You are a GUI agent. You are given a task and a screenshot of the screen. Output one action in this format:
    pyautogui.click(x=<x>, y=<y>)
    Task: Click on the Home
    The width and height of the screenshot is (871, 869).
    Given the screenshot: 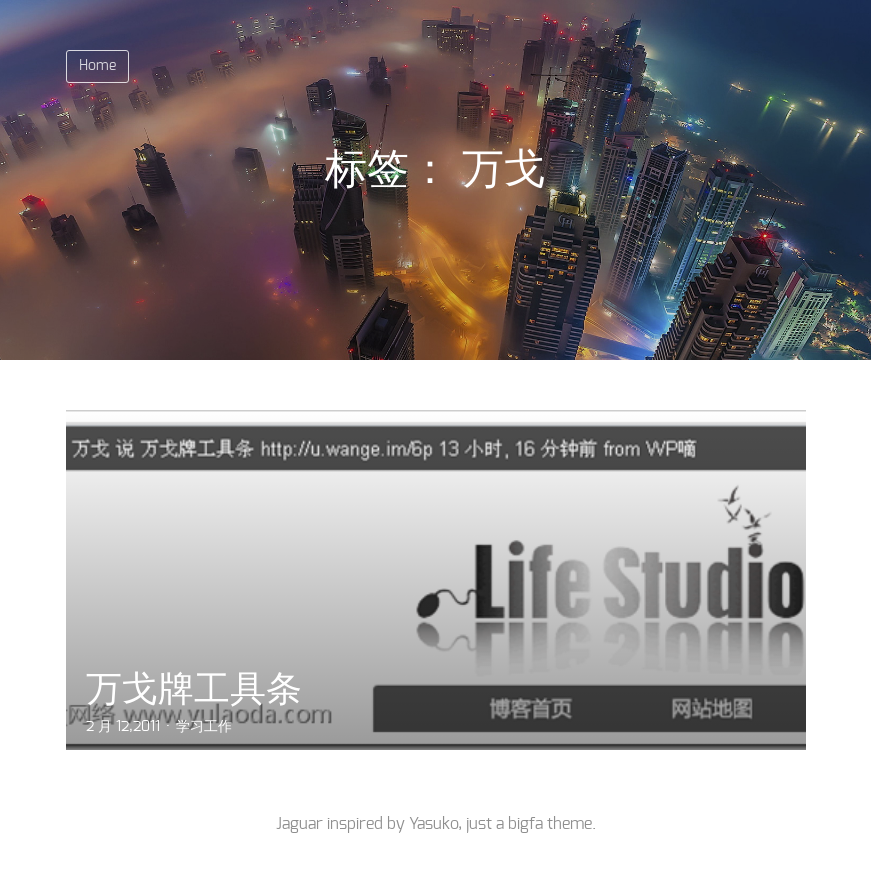 What is the action you would take?
    pyautogui.click(x=97, y=66)
    